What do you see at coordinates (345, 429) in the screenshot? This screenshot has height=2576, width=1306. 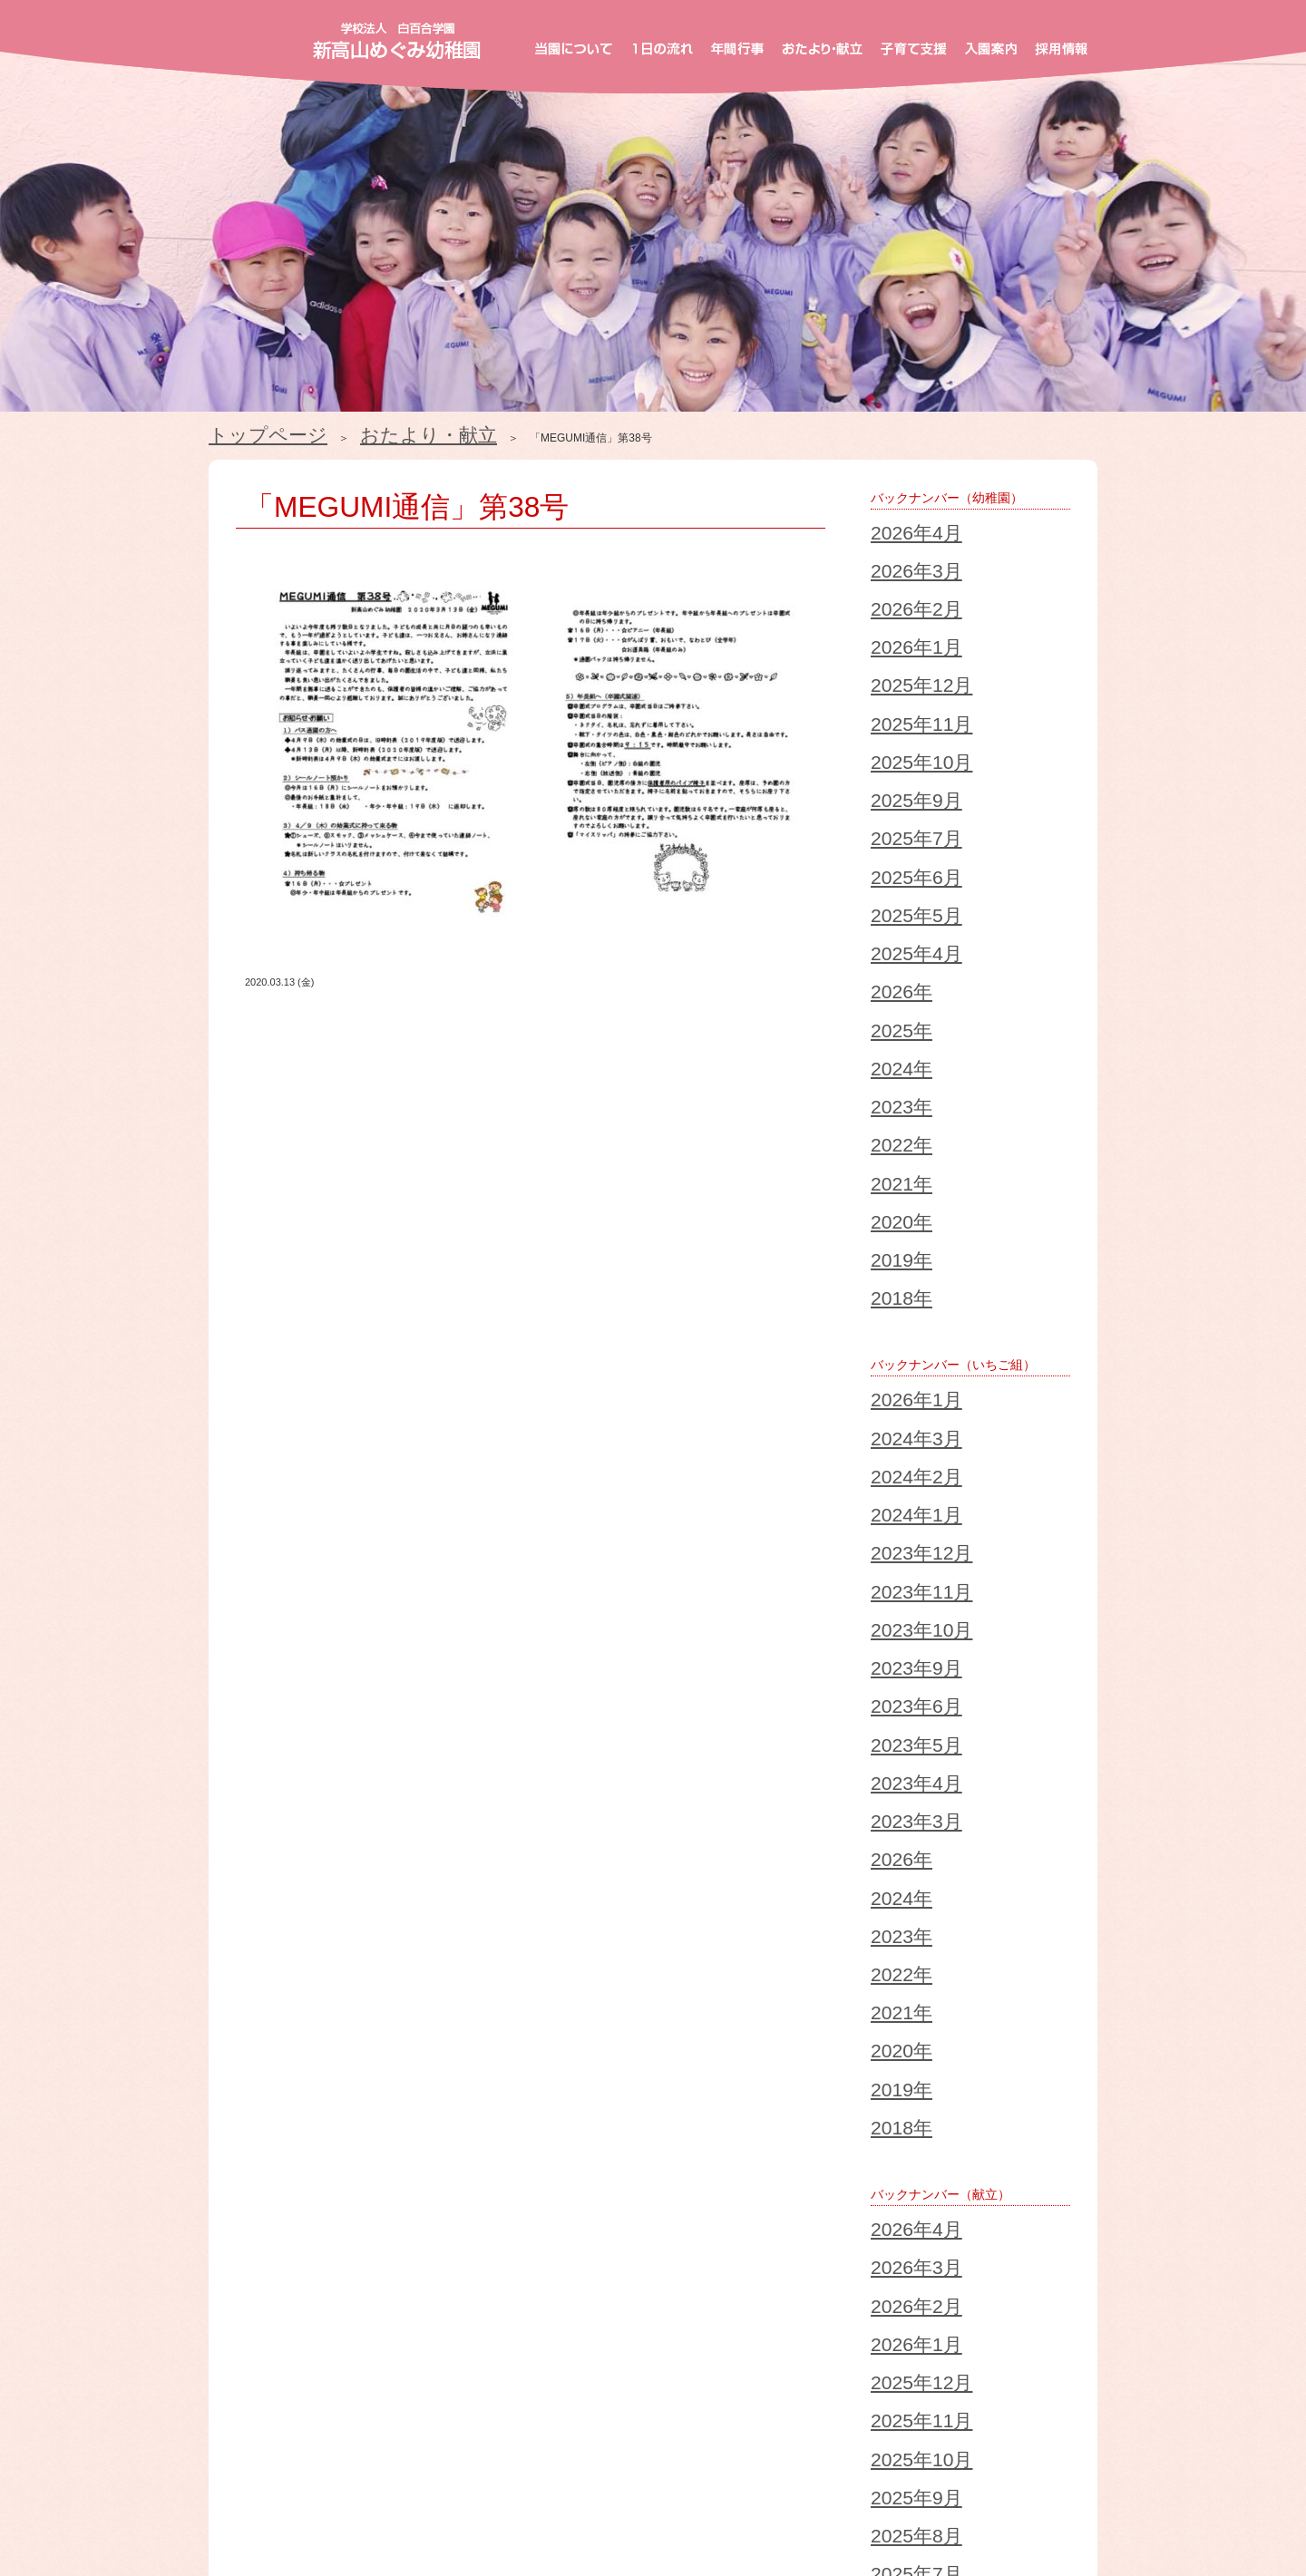 I see `おたより・献立` at bounding box center [345, 429].